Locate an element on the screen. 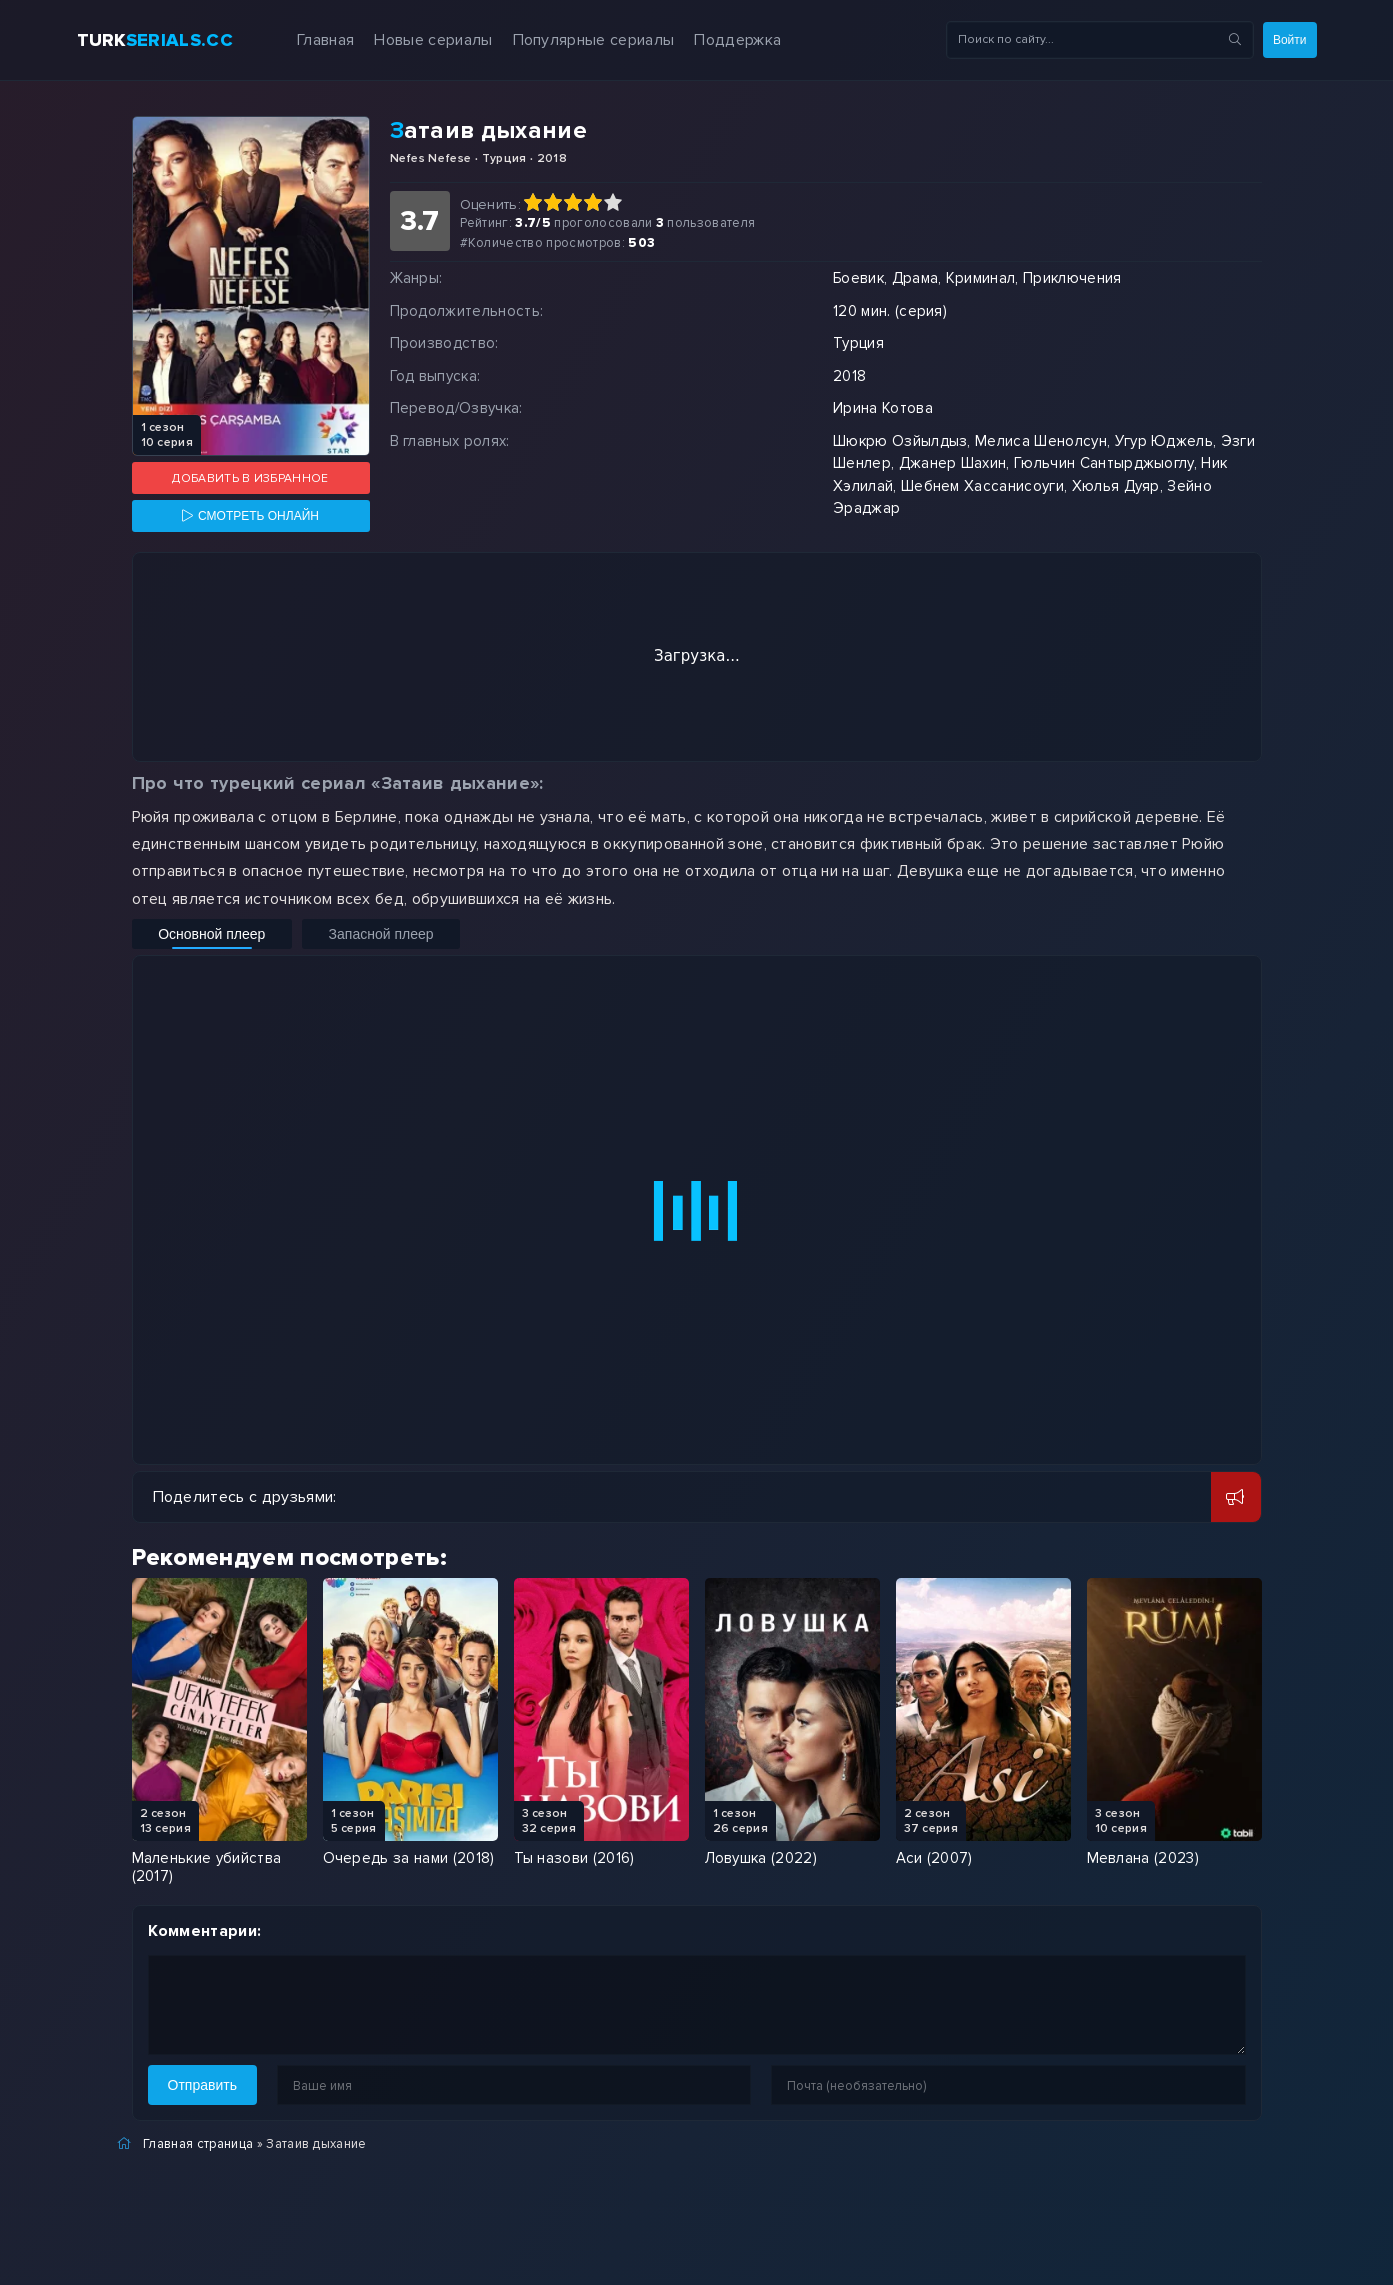 The image size is (1393, 2285). Поддержка is located at coordinates (713, 40).